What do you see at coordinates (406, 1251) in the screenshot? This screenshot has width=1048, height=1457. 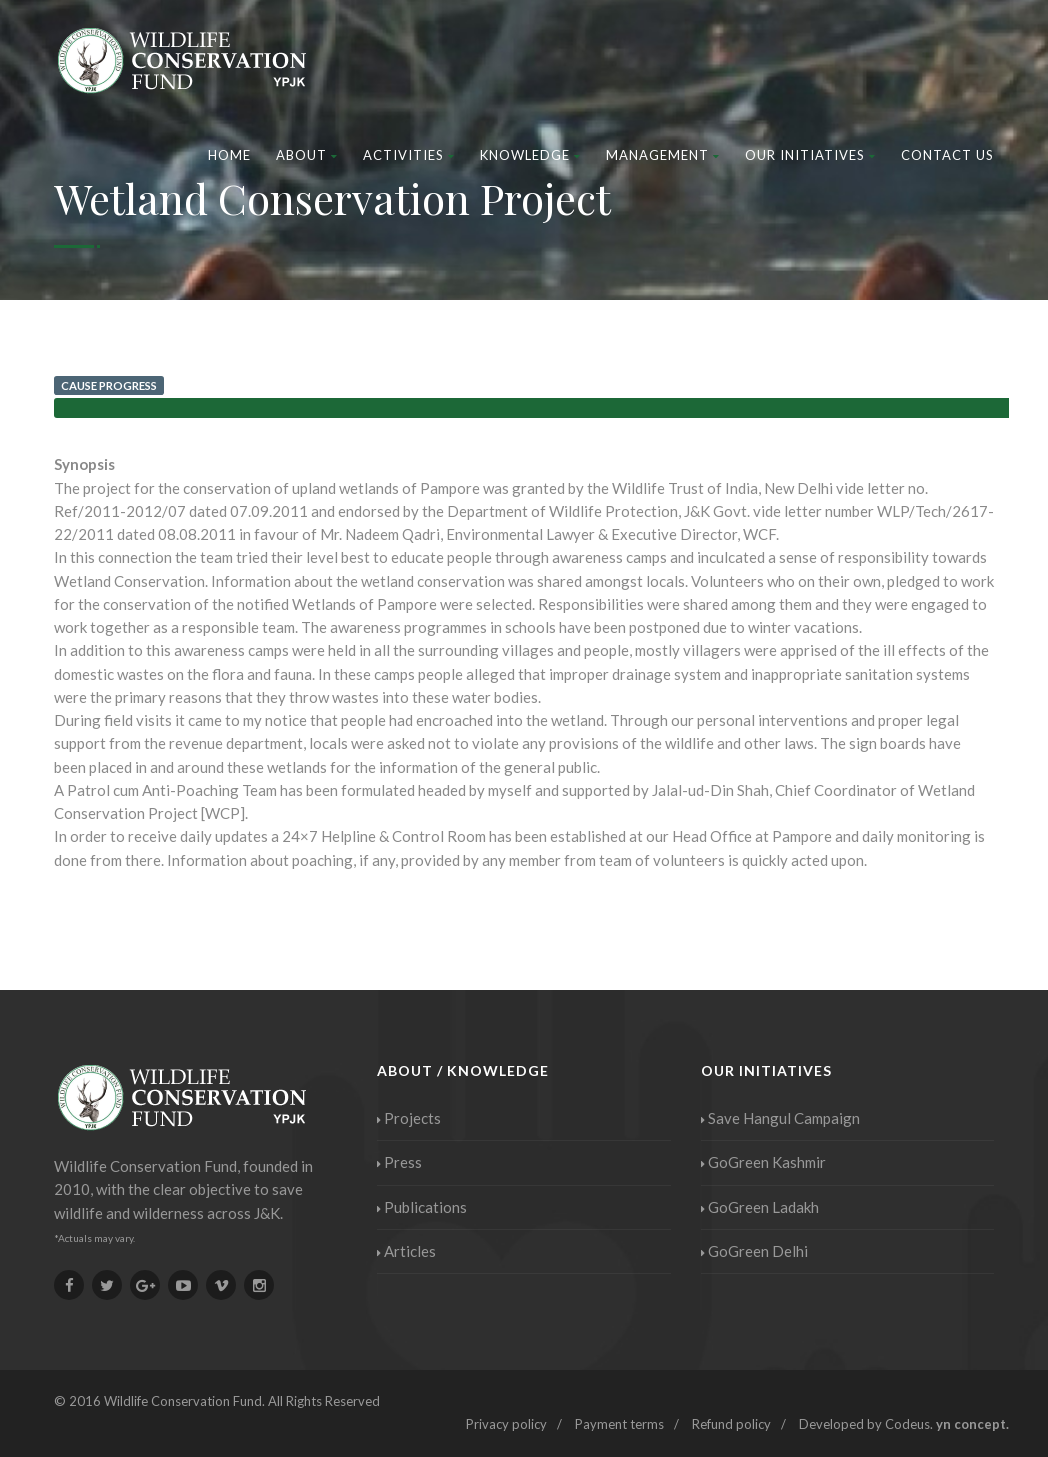 I see `Articles` at bounding box center [406, 1251].